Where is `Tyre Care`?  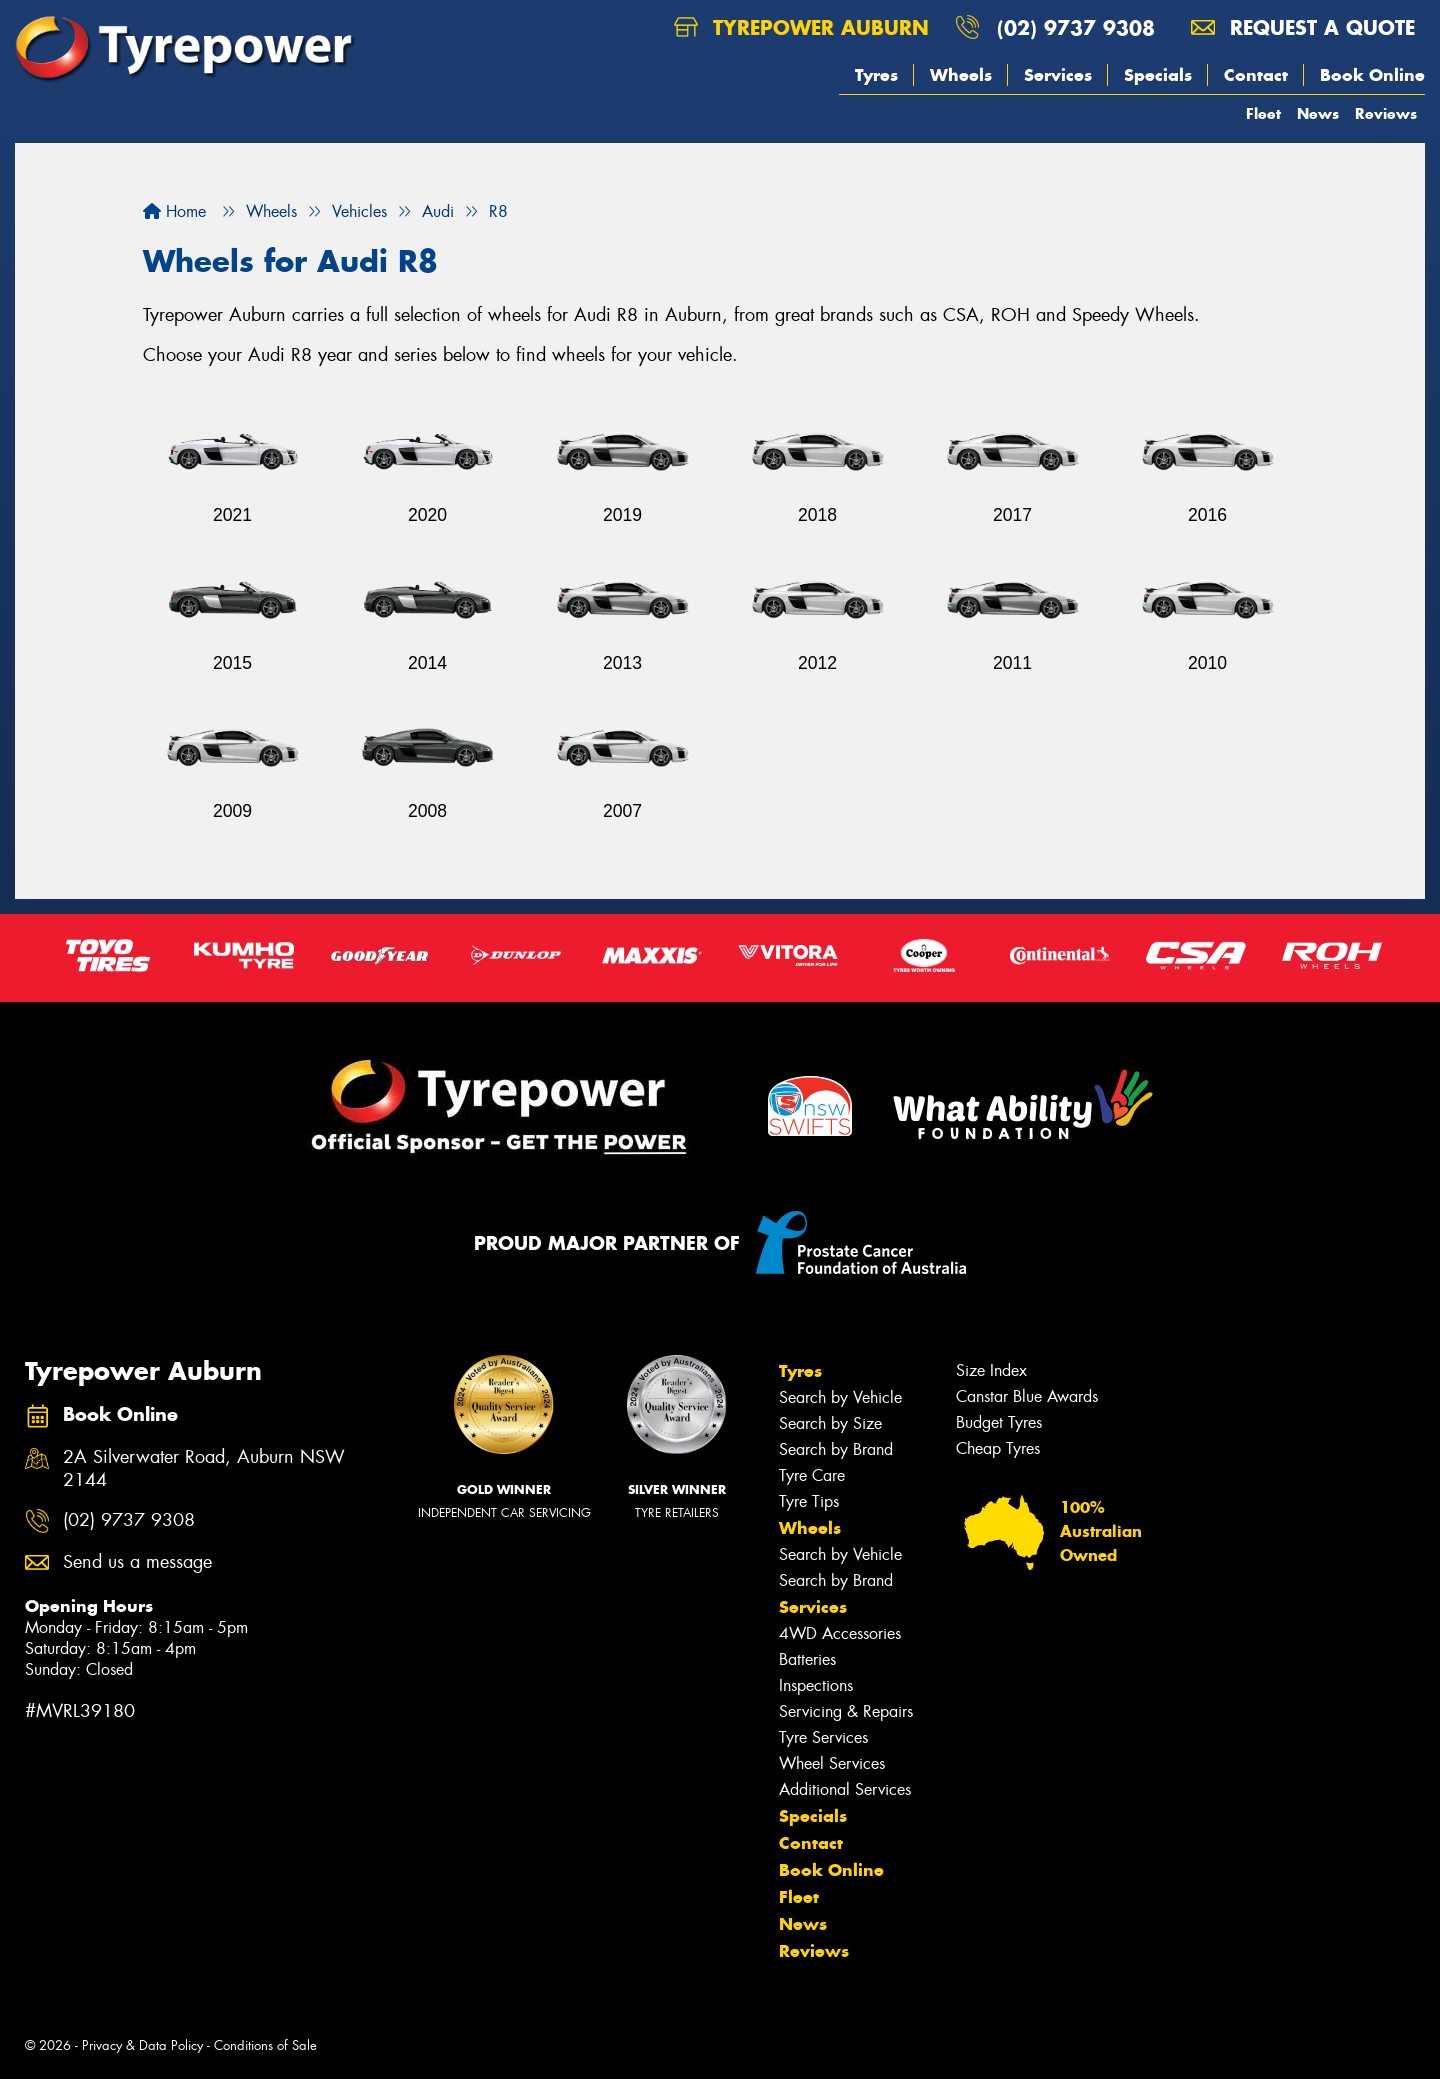
Tyre Care is located at coordinates (812, 1475).